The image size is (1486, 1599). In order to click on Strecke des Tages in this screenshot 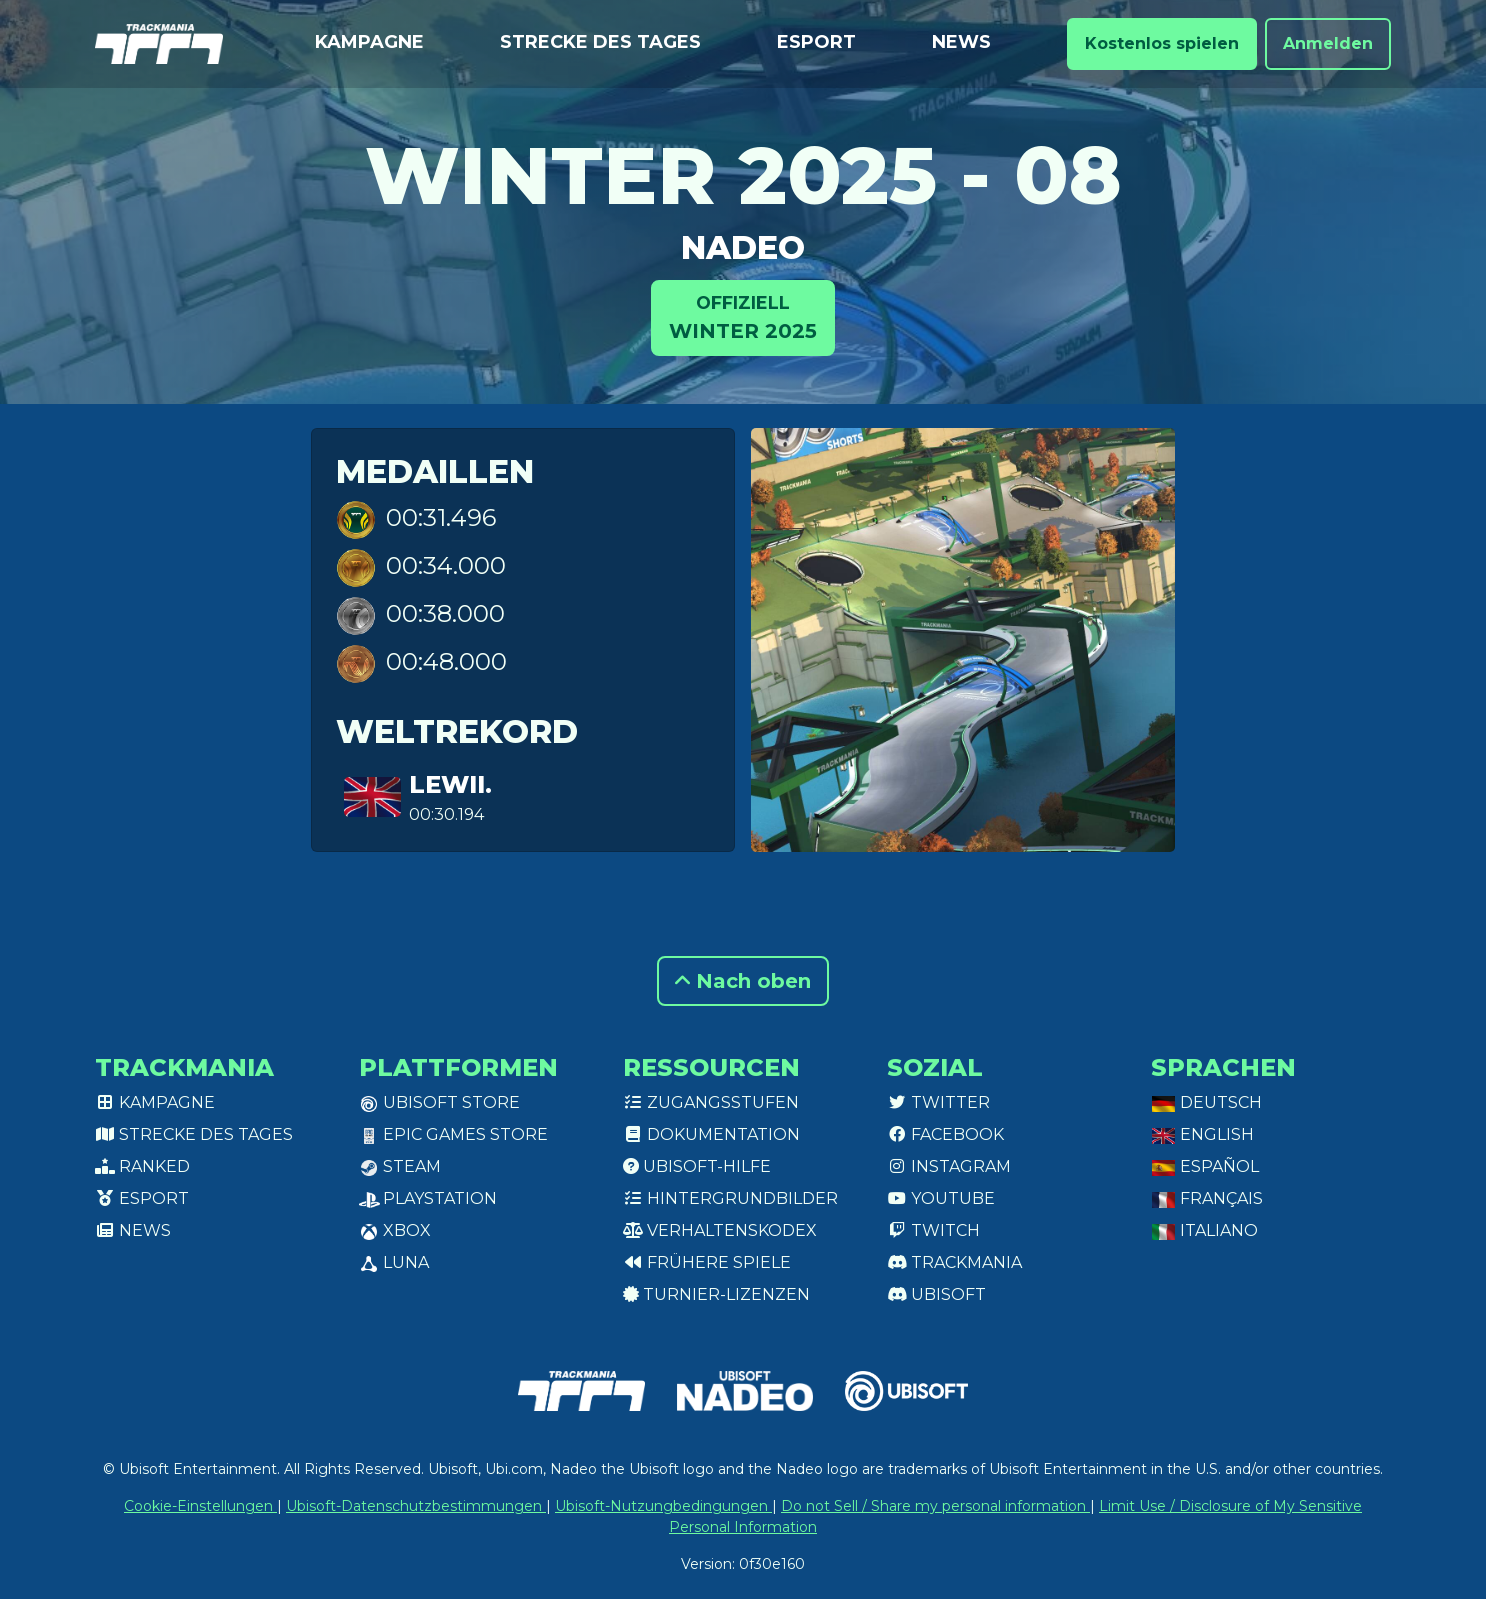, I will do `click(600, 42)`.